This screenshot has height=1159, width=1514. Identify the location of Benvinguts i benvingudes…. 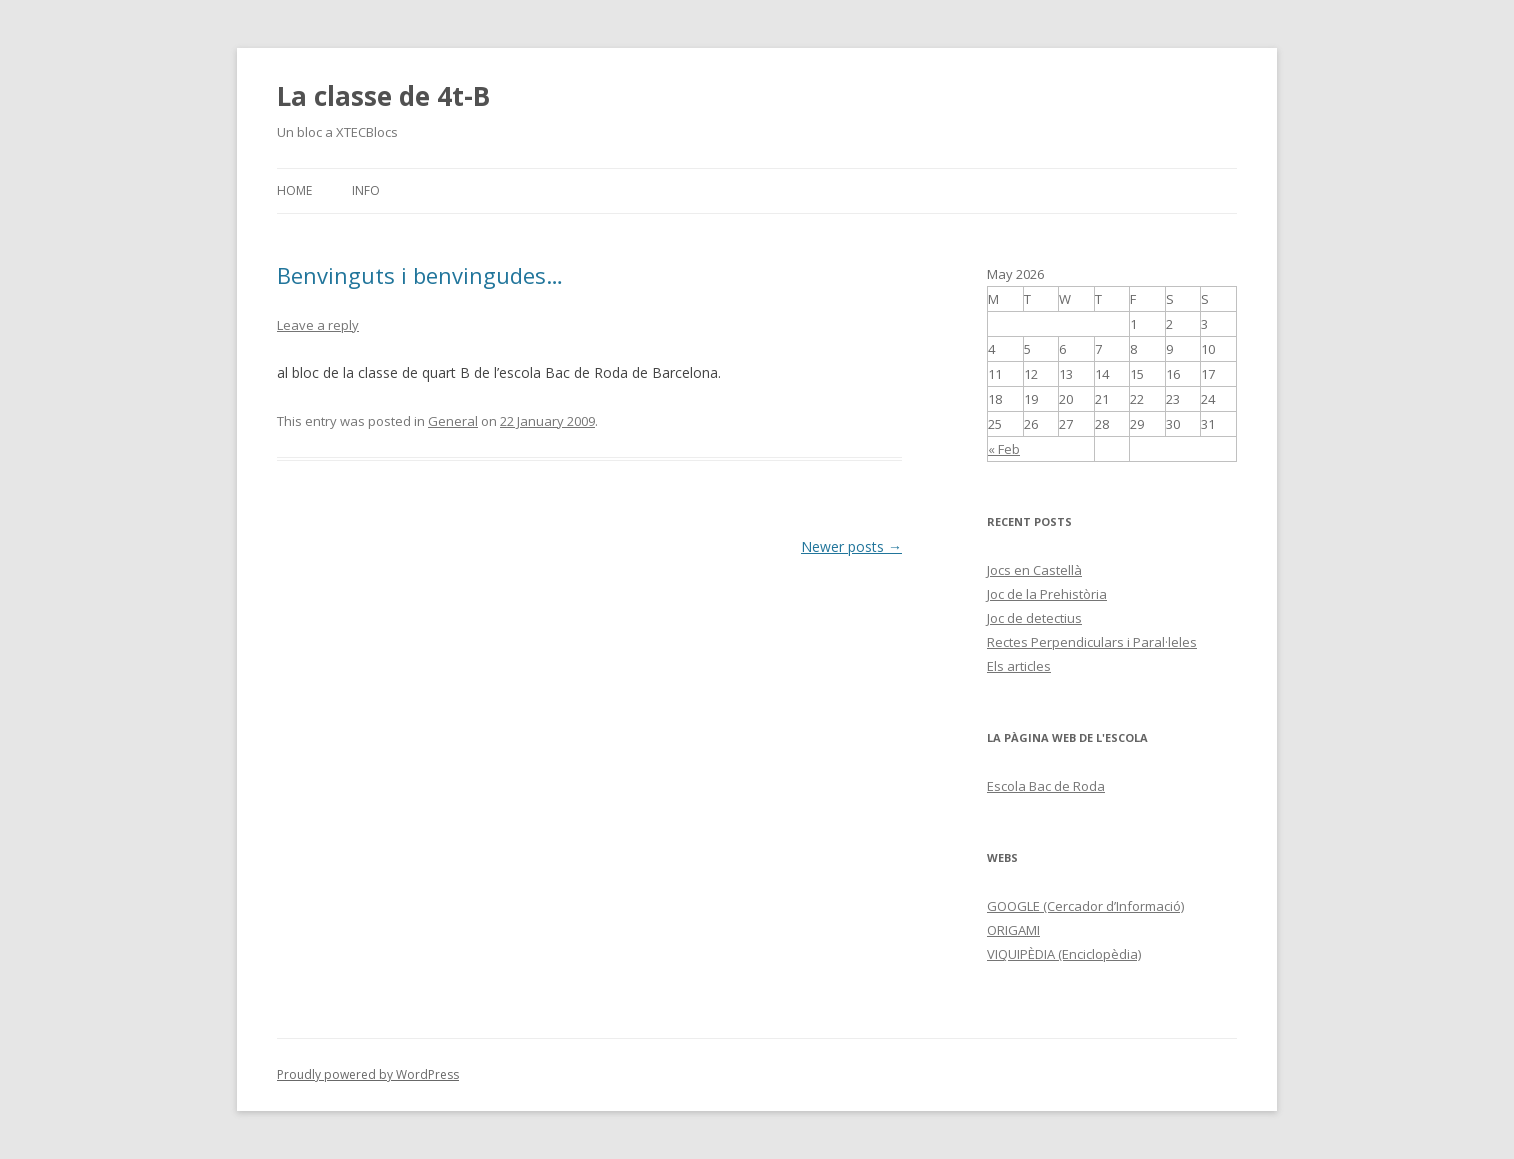
(420, 275).